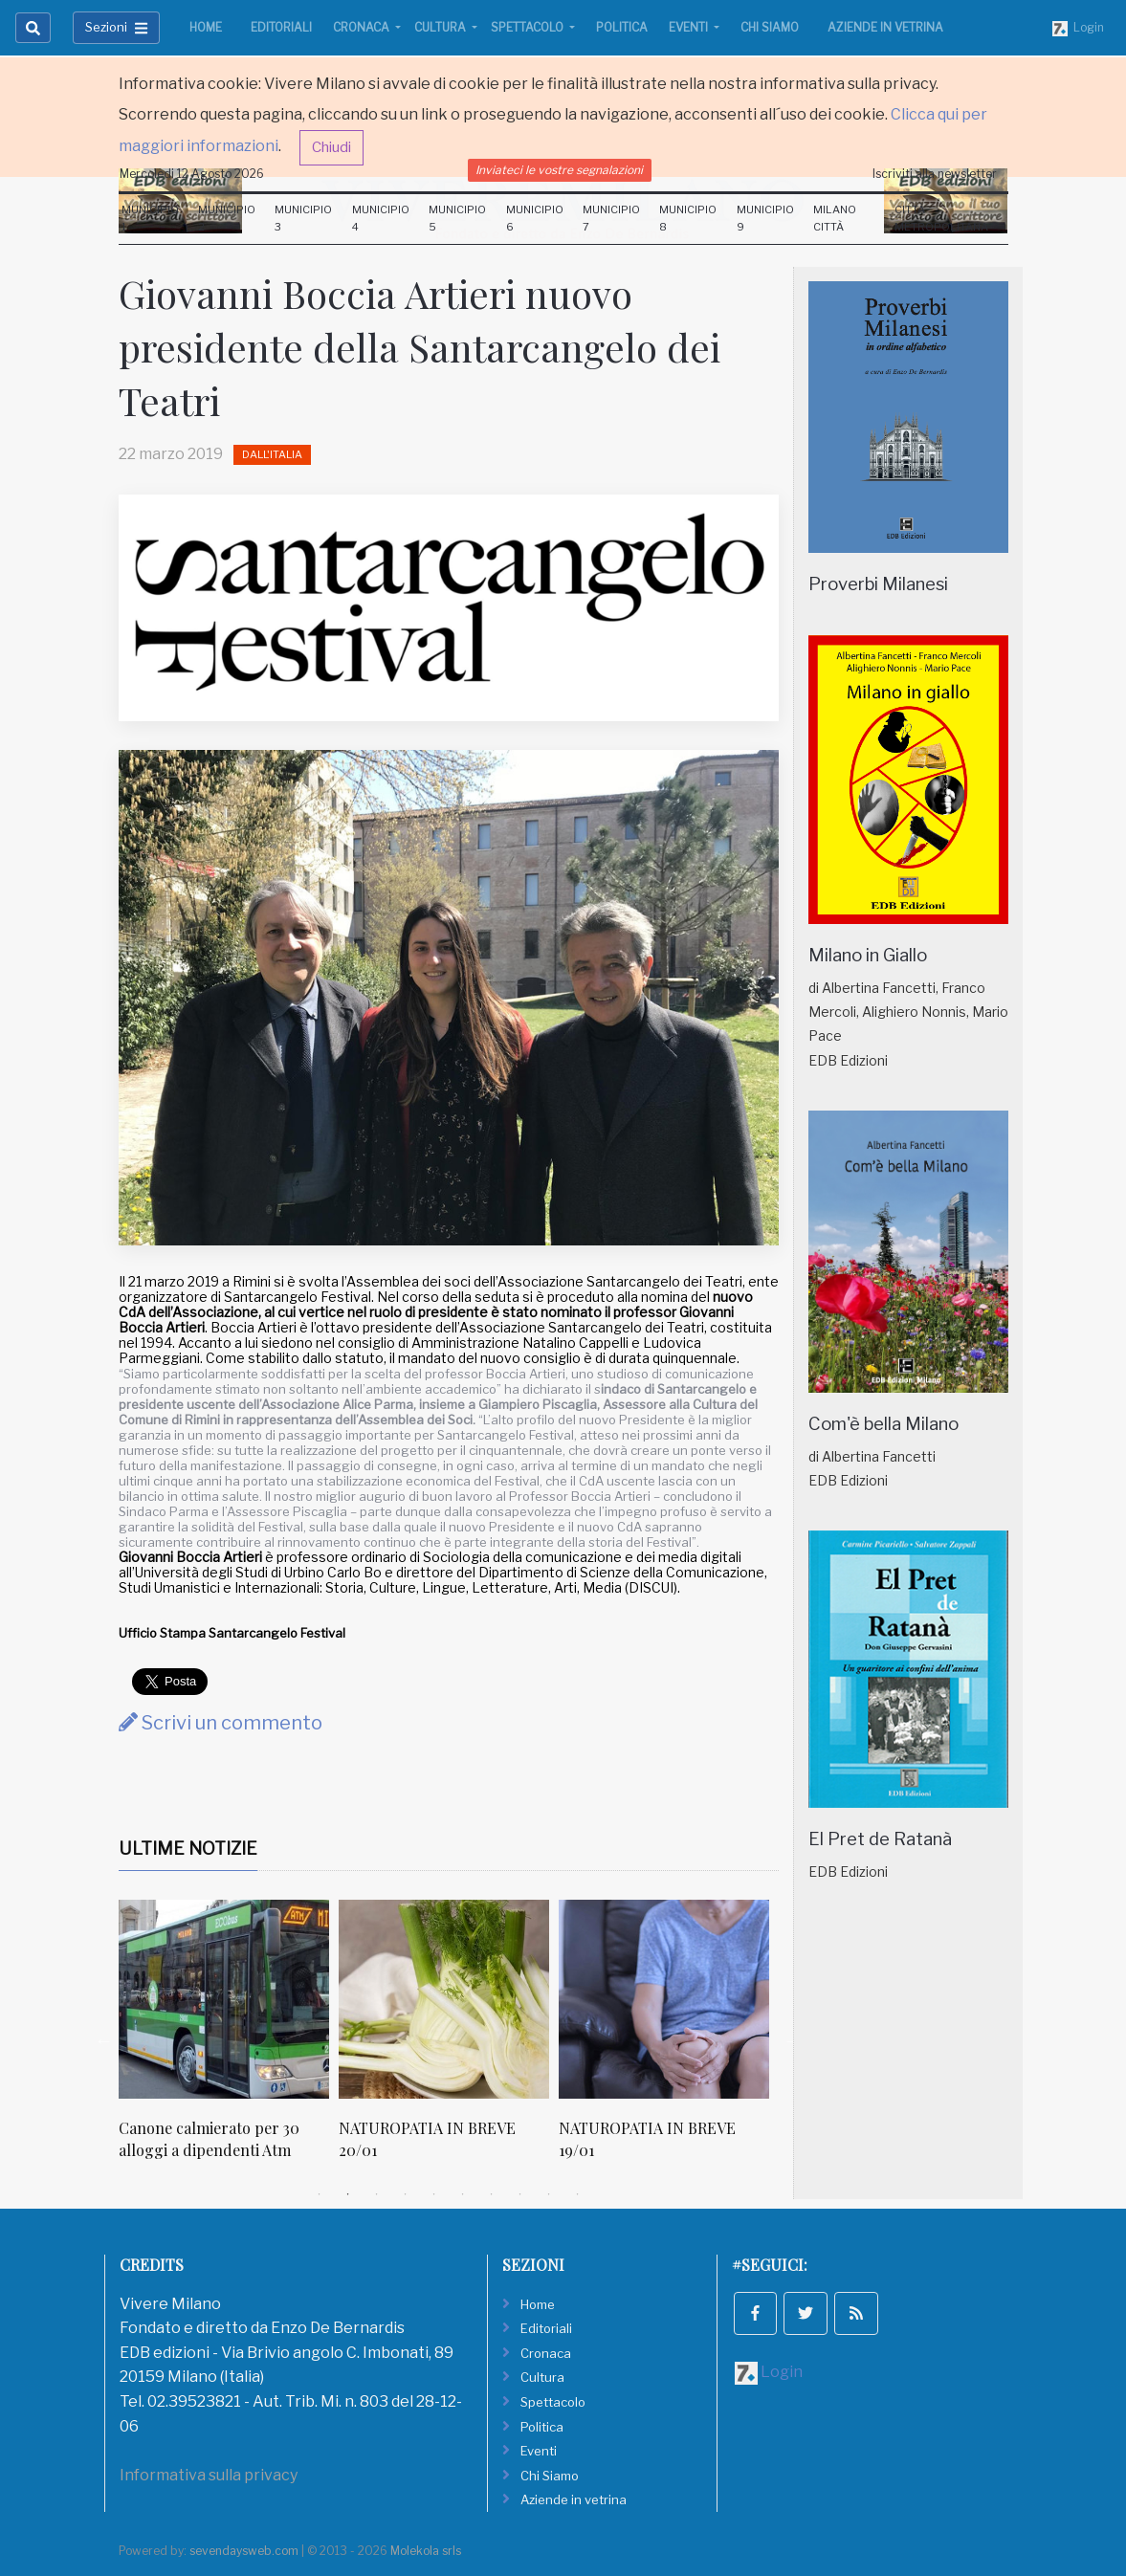  Describe the element at coordinates (380, 218) in the screenshot. I see `Municipio 4` at that location.